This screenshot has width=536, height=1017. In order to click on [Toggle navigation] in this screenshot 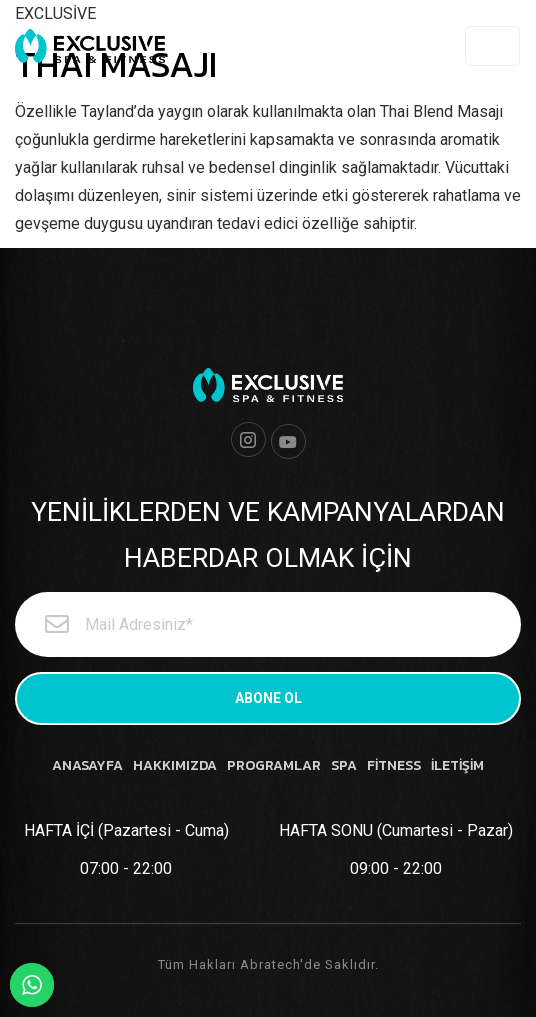, I will do `click(492, 46)`.